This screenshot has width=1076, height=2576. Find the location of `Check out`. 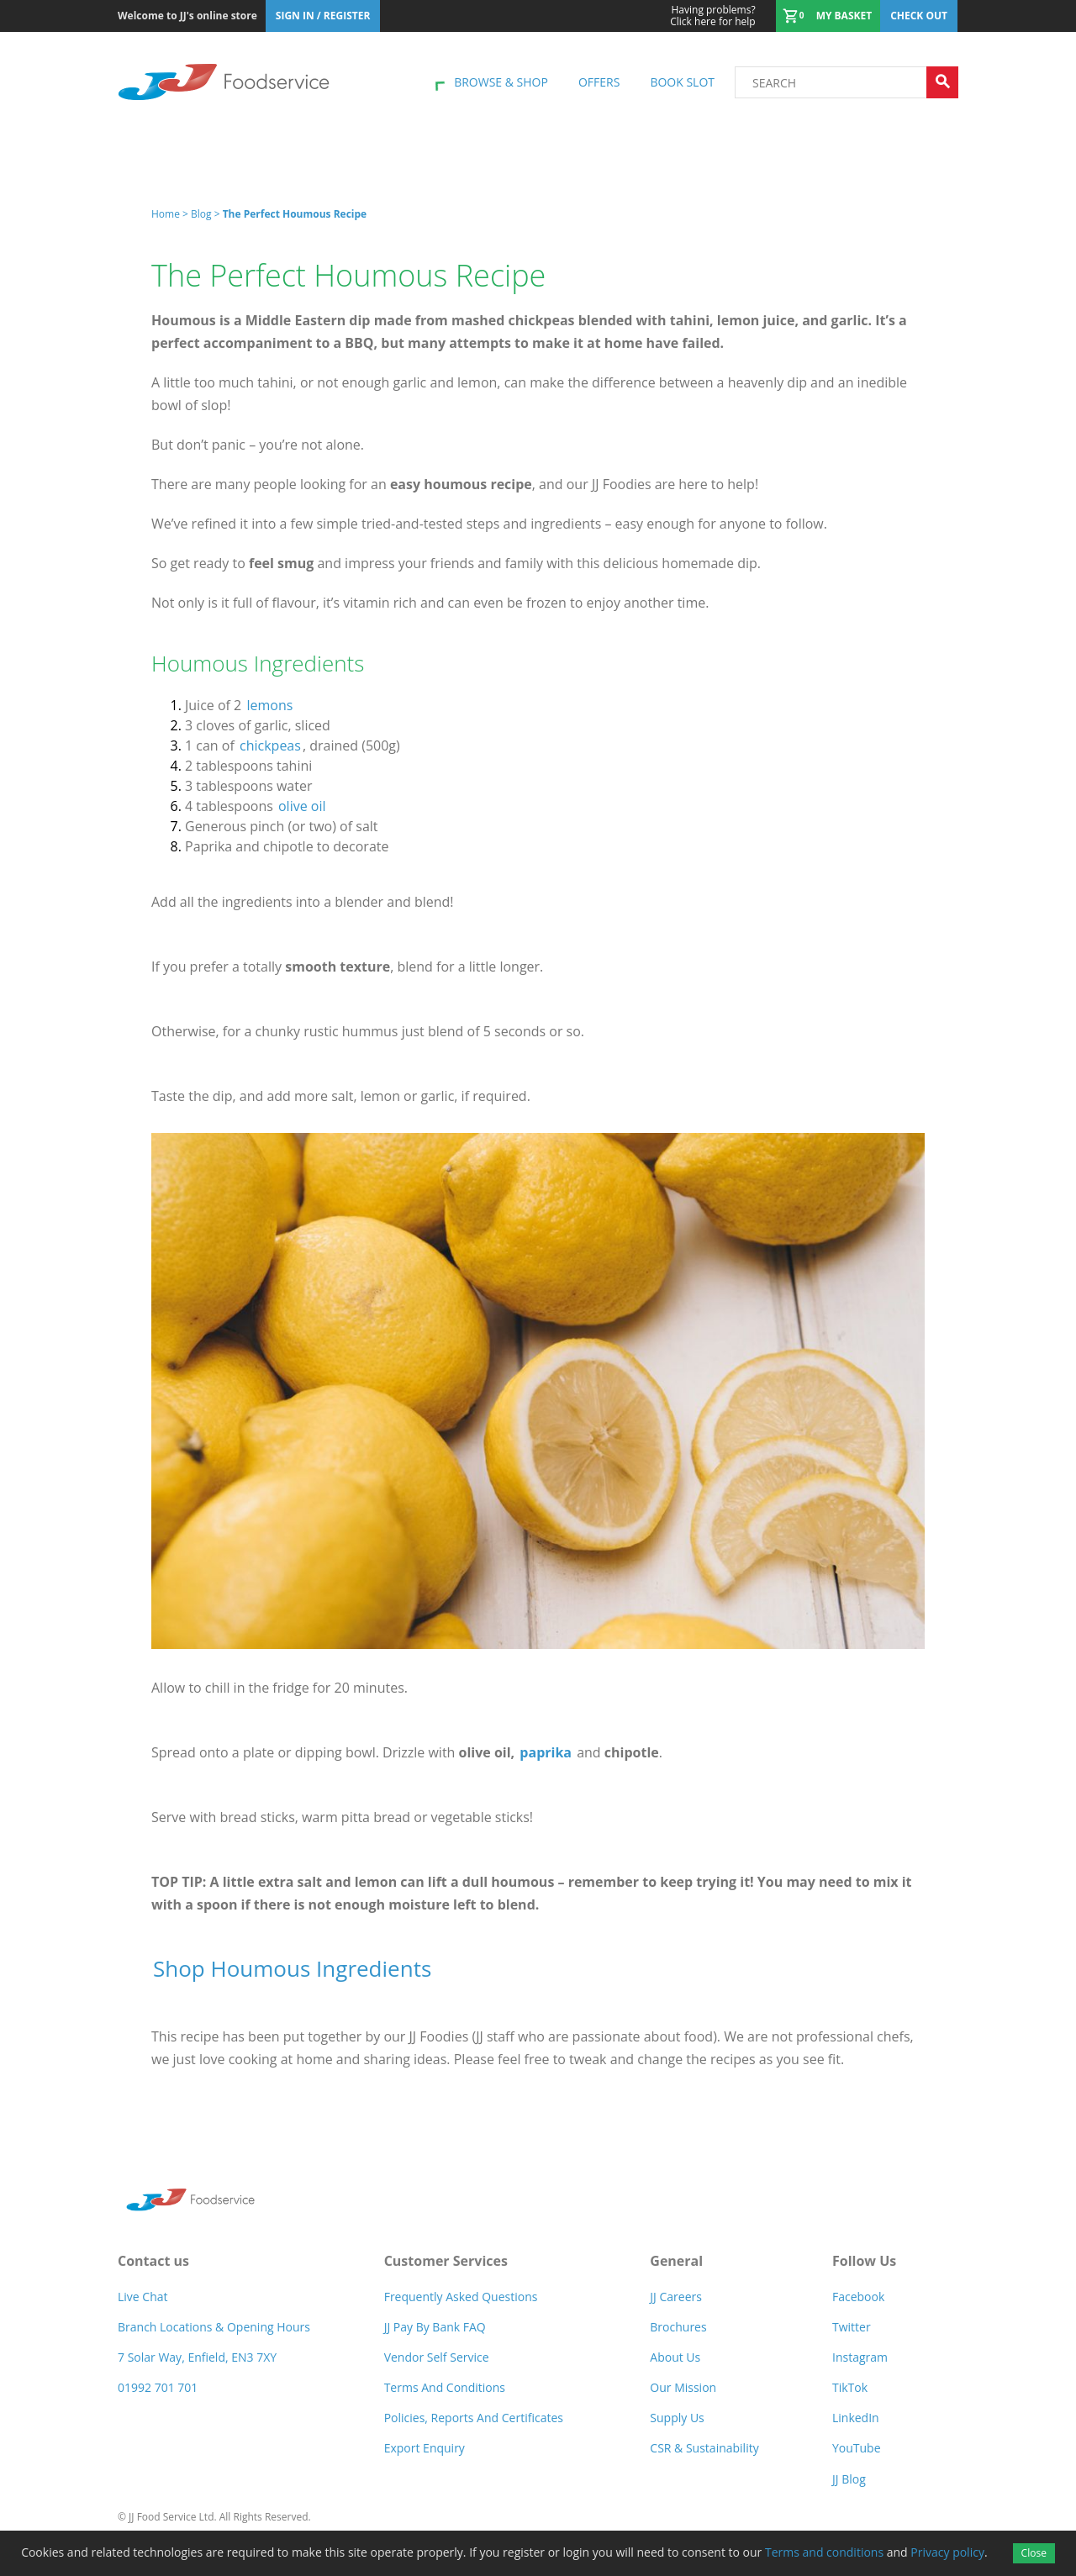

Check out is located at coordinates (918, 15).